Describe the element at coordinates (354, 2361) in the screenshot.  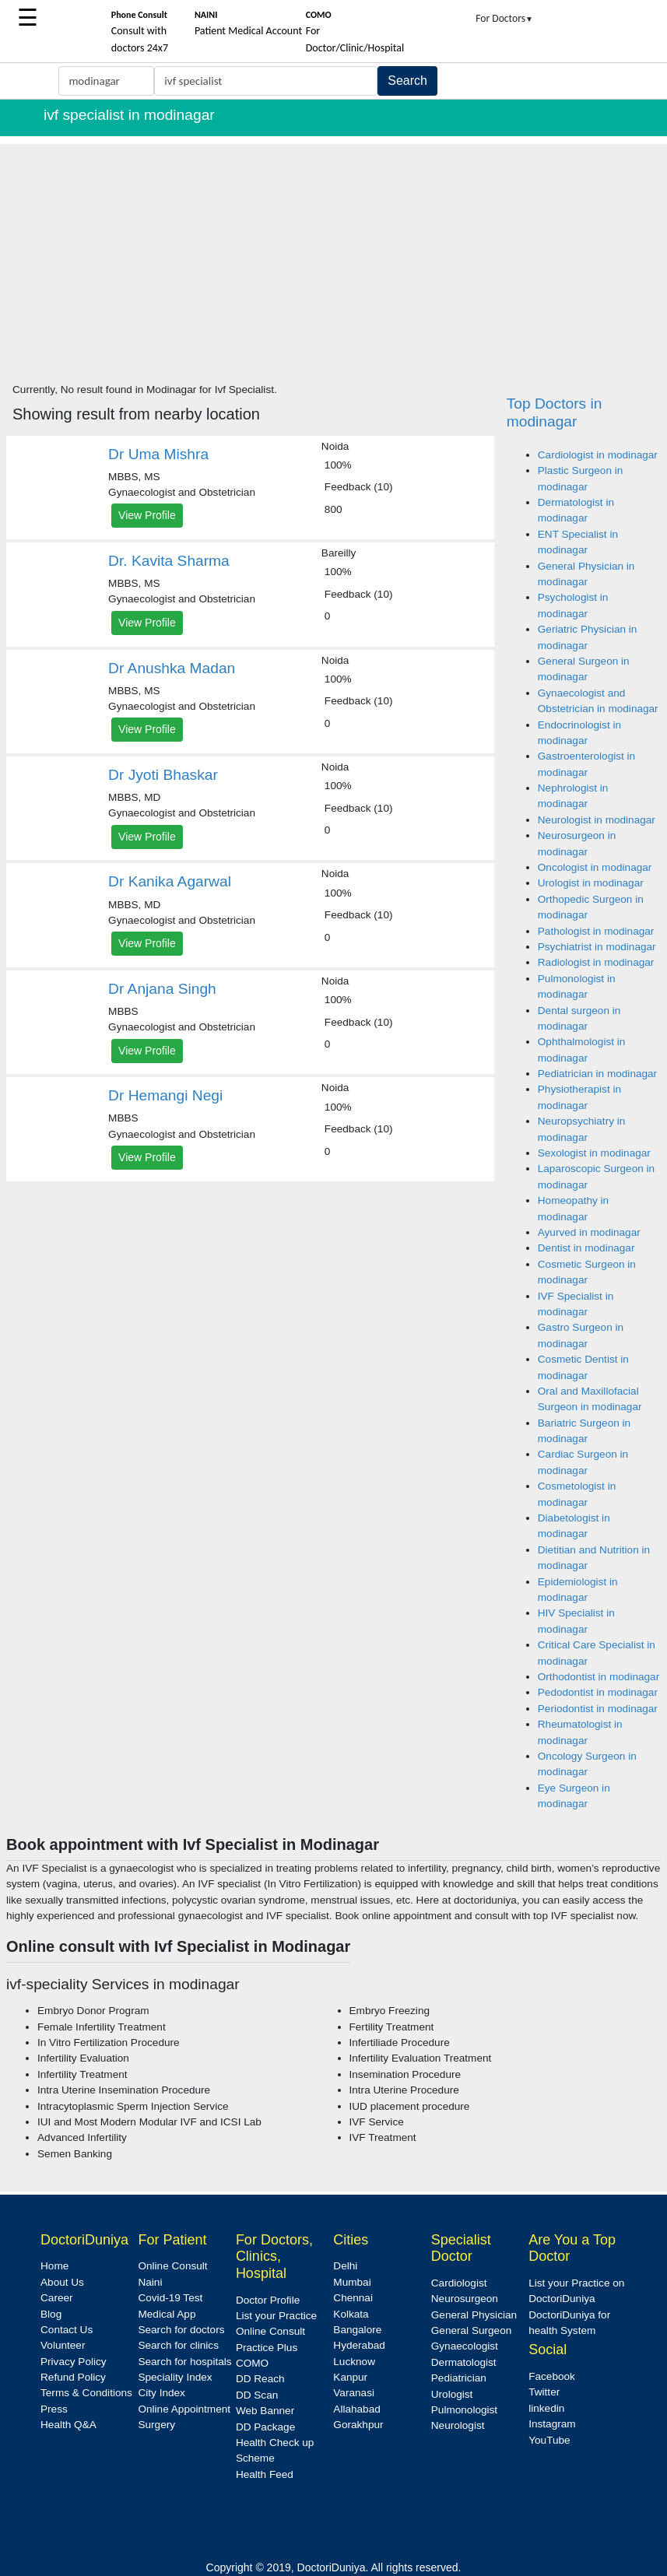
I see `Lucknow` at that location.